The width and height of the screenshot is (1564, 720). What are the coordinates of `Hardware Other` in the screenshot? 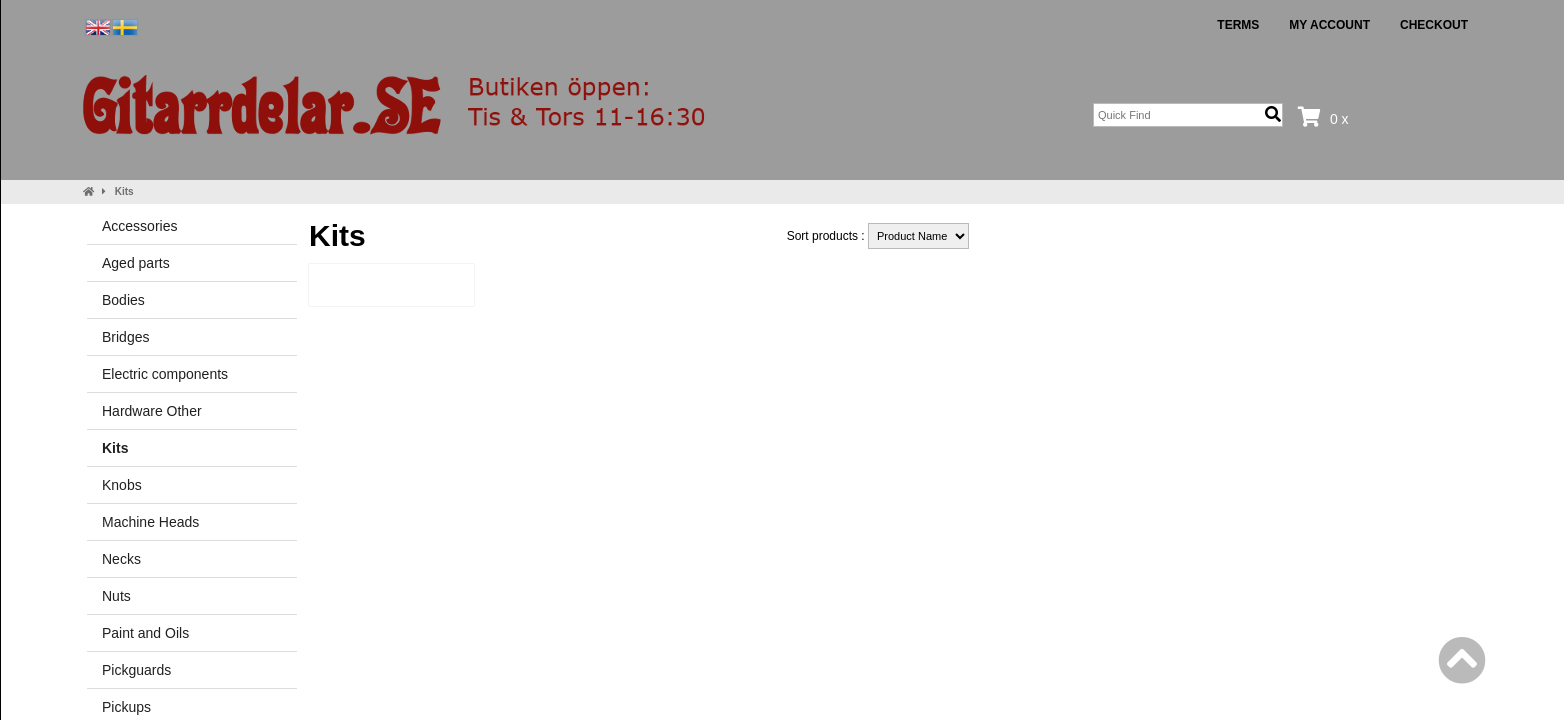 It's located at (152, 411).